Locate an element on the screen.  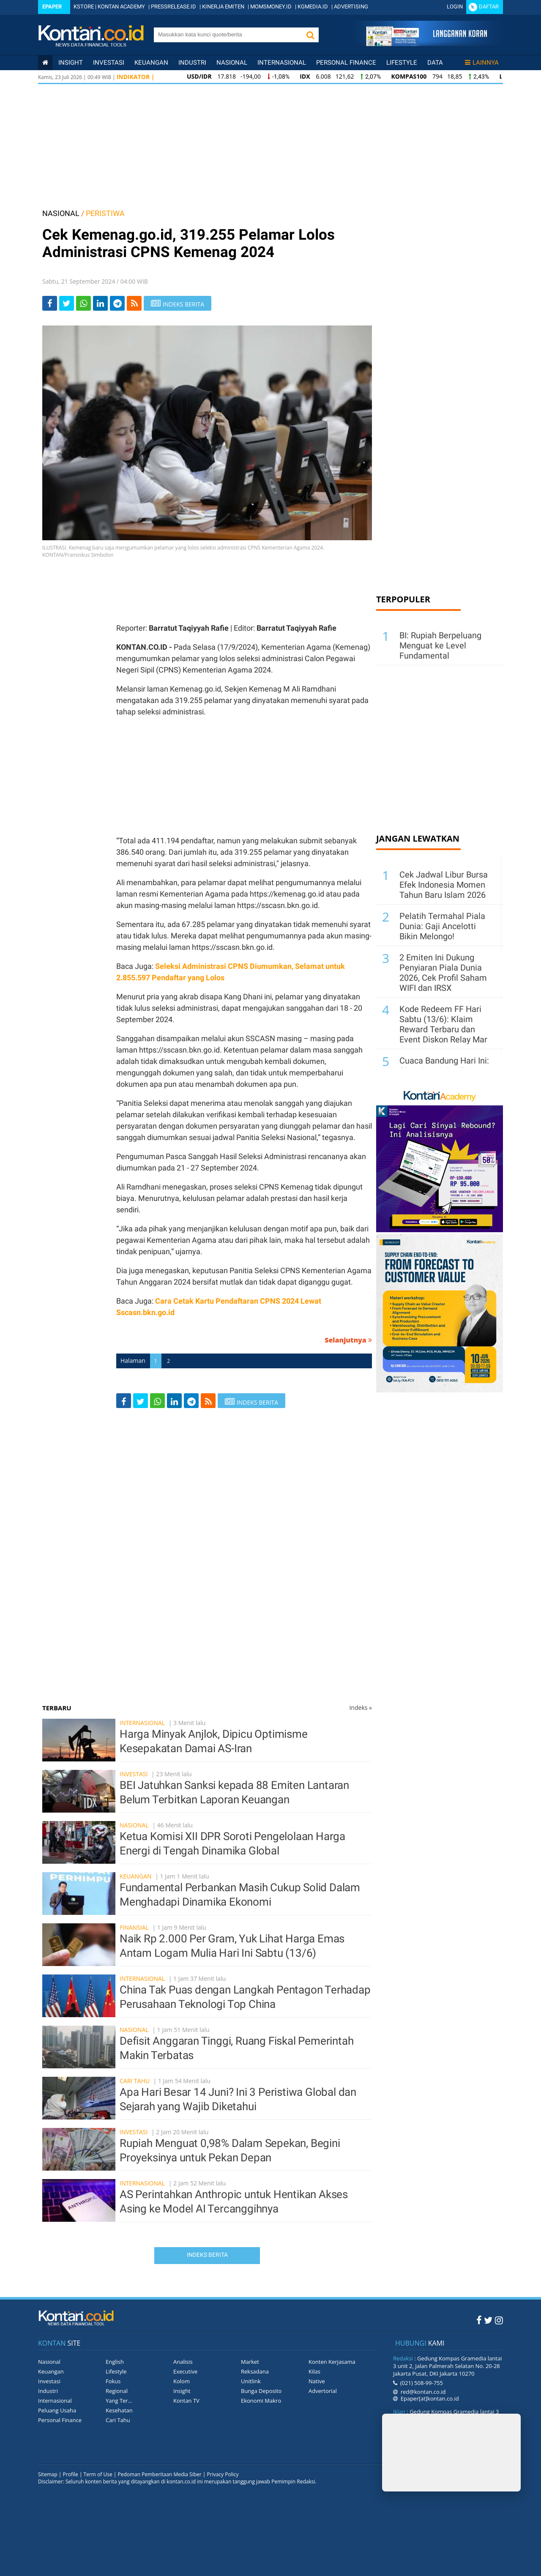
Yang Ter... is located at coordinates (119, 2400).